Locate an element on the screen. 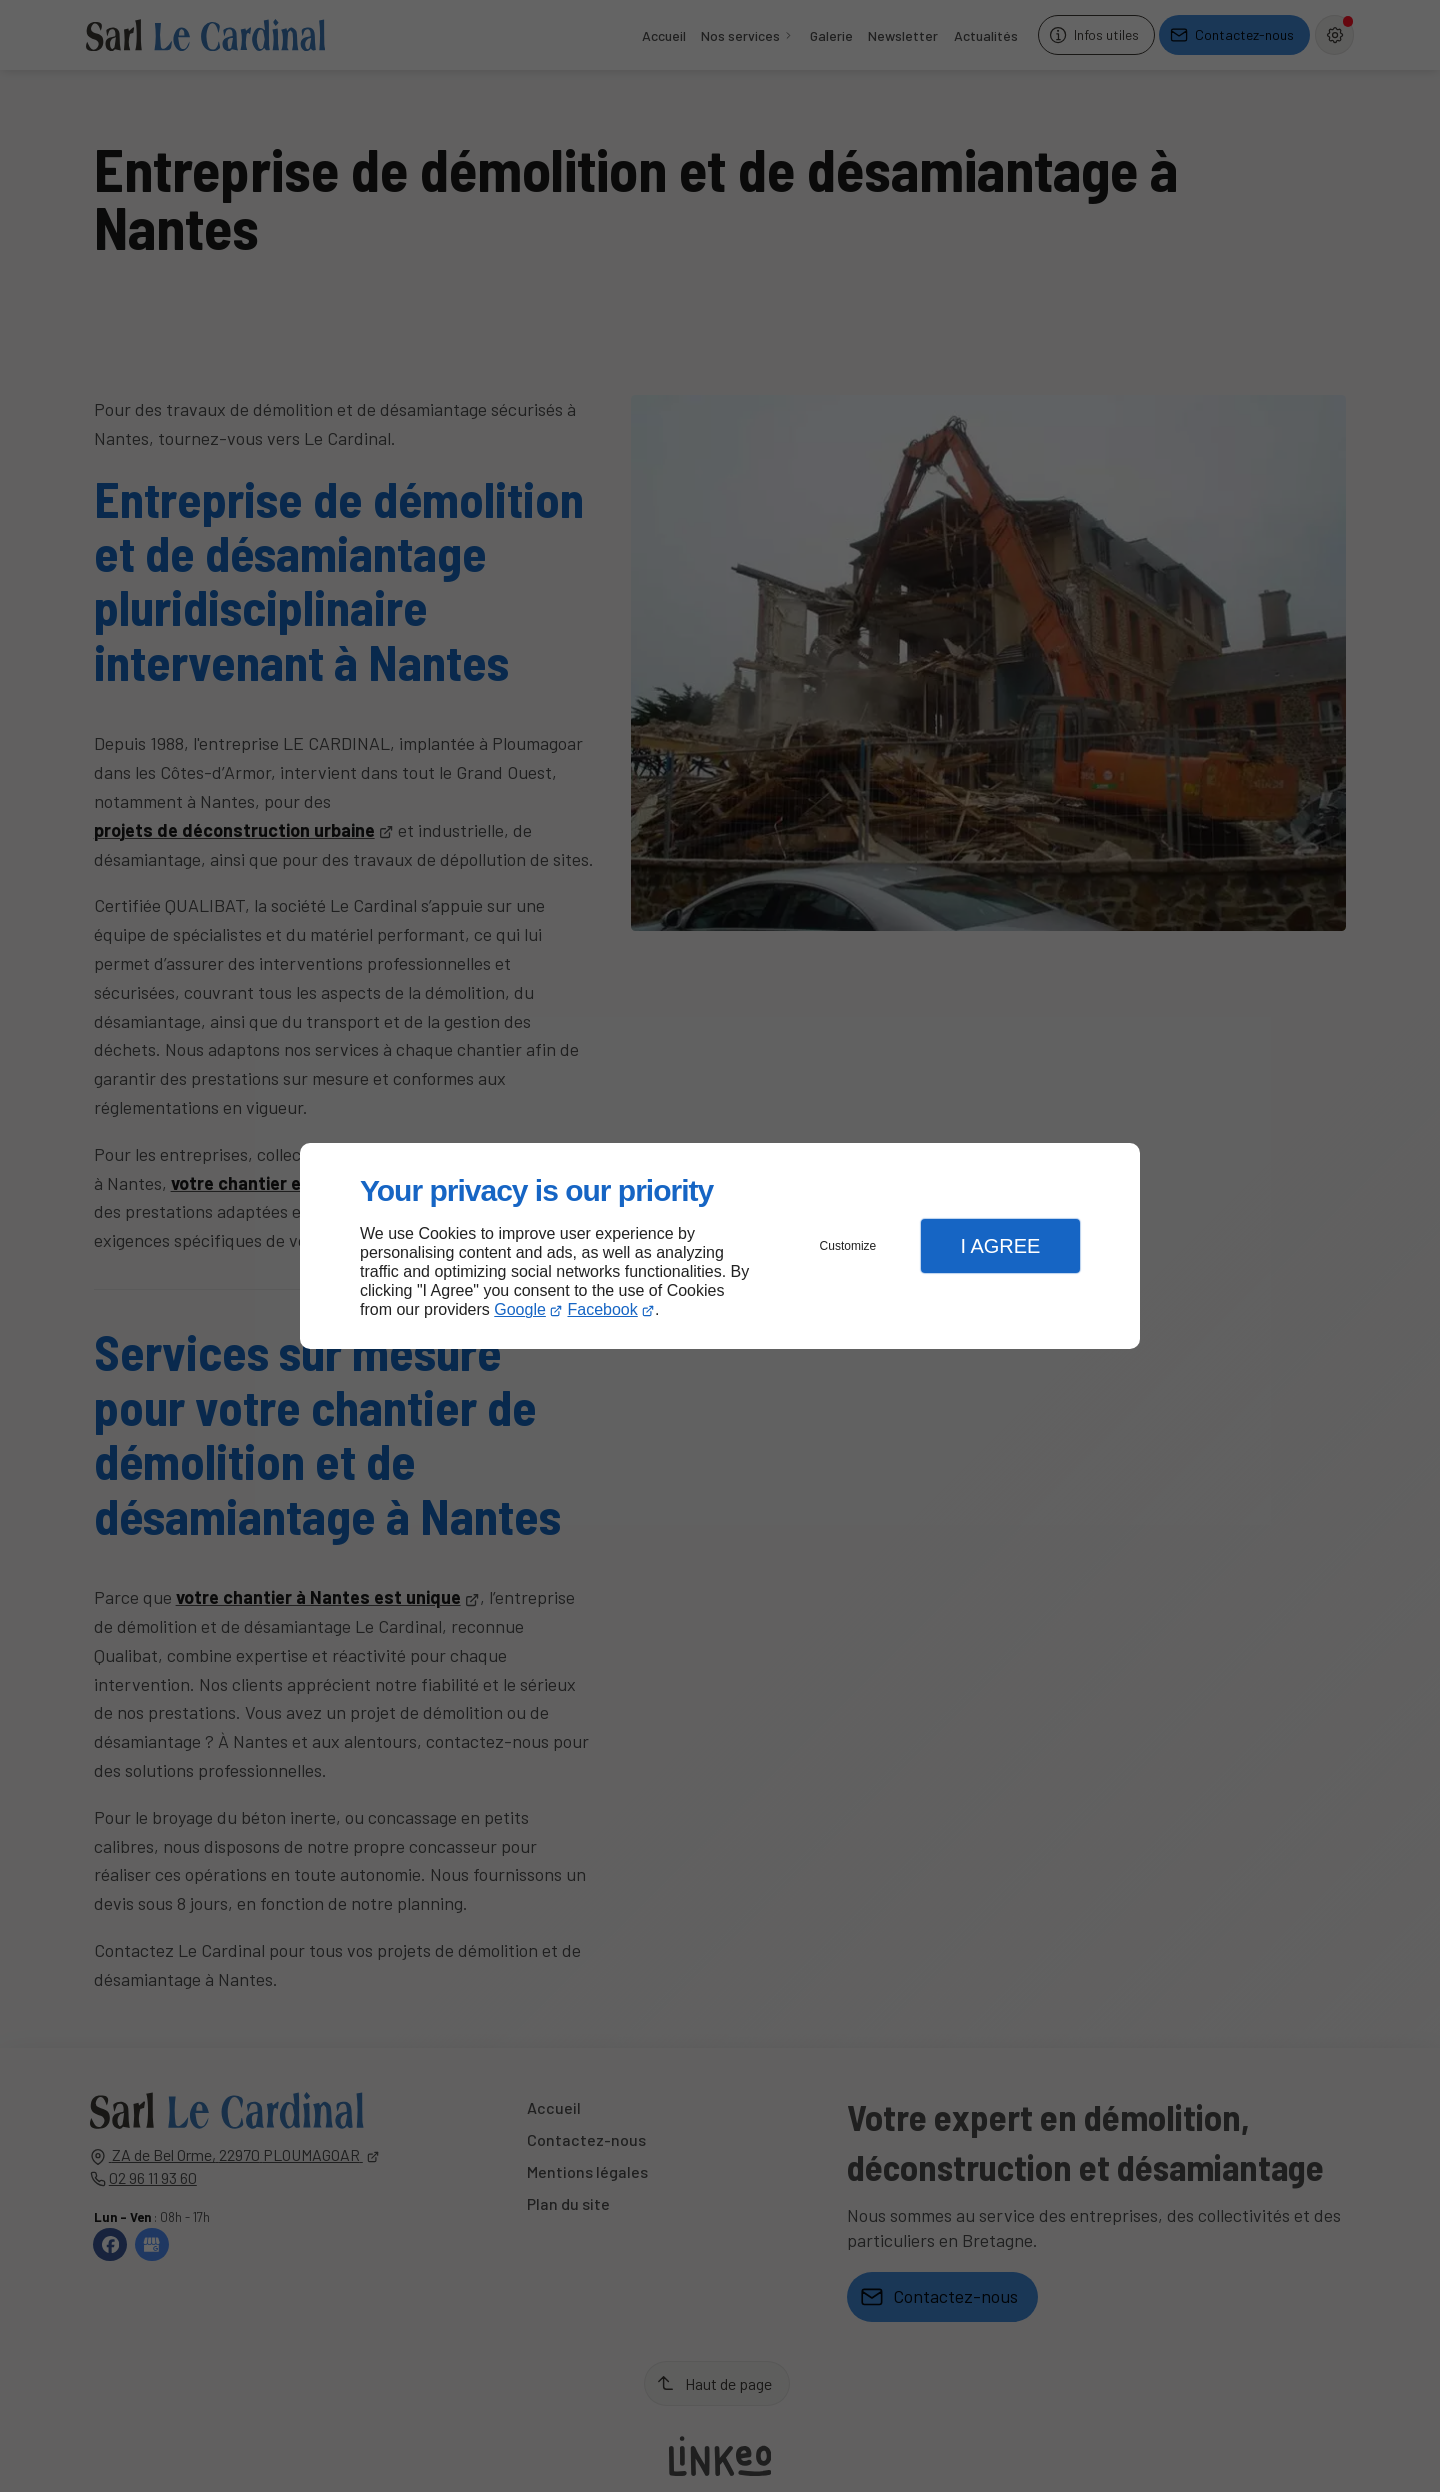  [dialog] is located at coordinates (720, 1246).